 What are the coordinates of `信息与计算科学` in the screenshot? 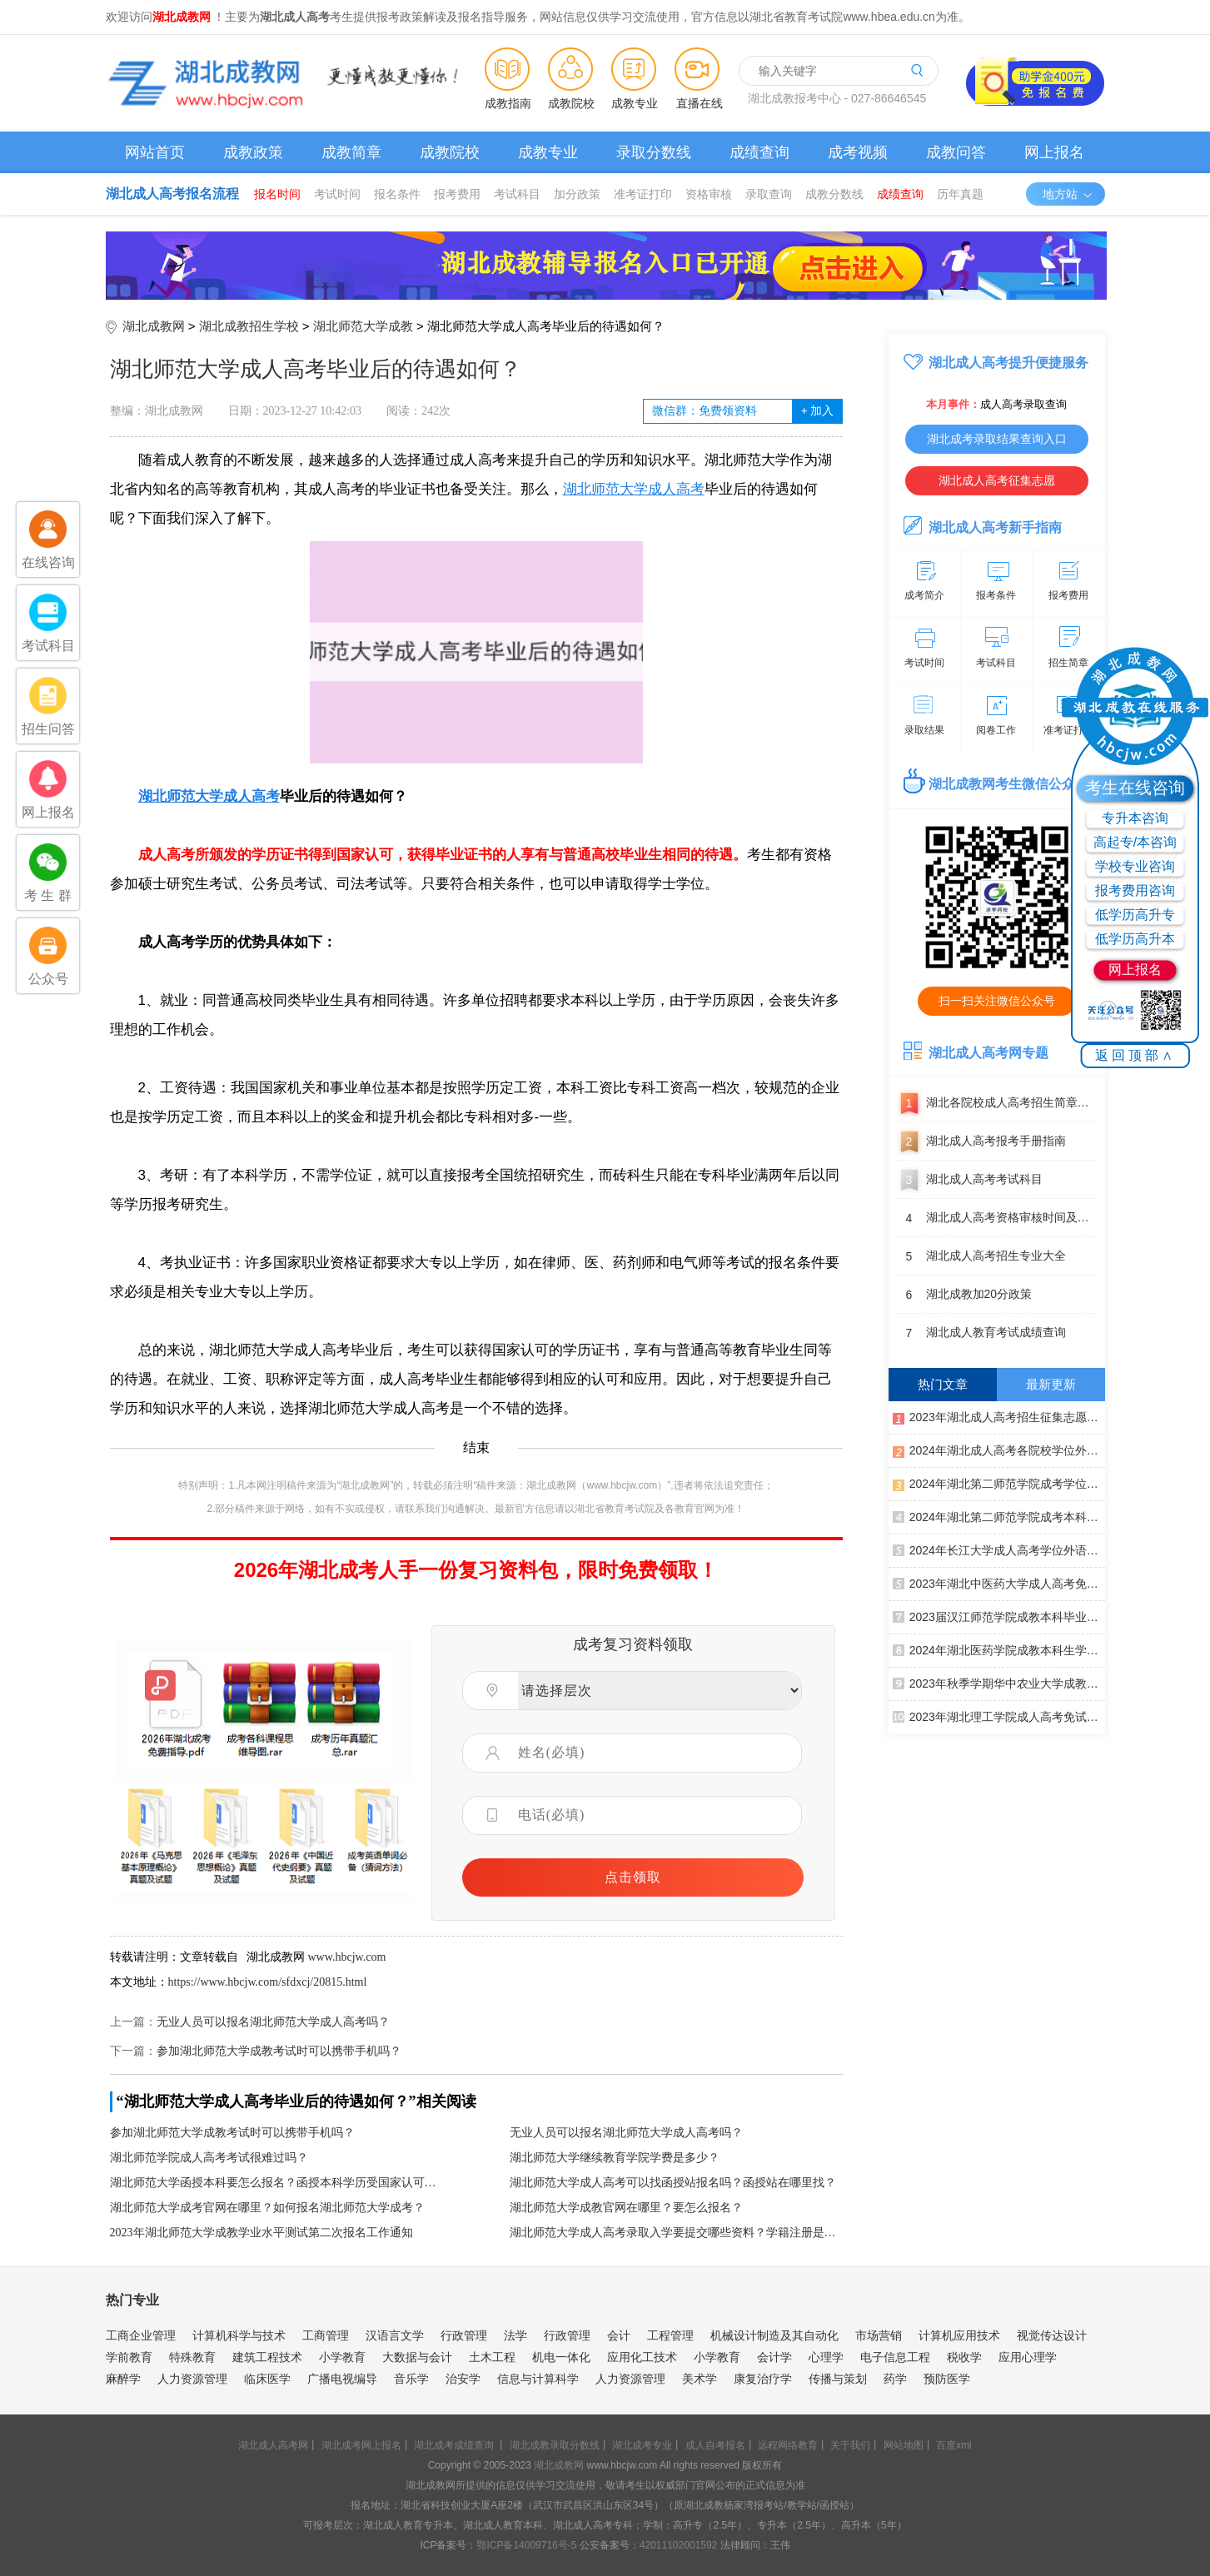 It's located at (538, 2378).